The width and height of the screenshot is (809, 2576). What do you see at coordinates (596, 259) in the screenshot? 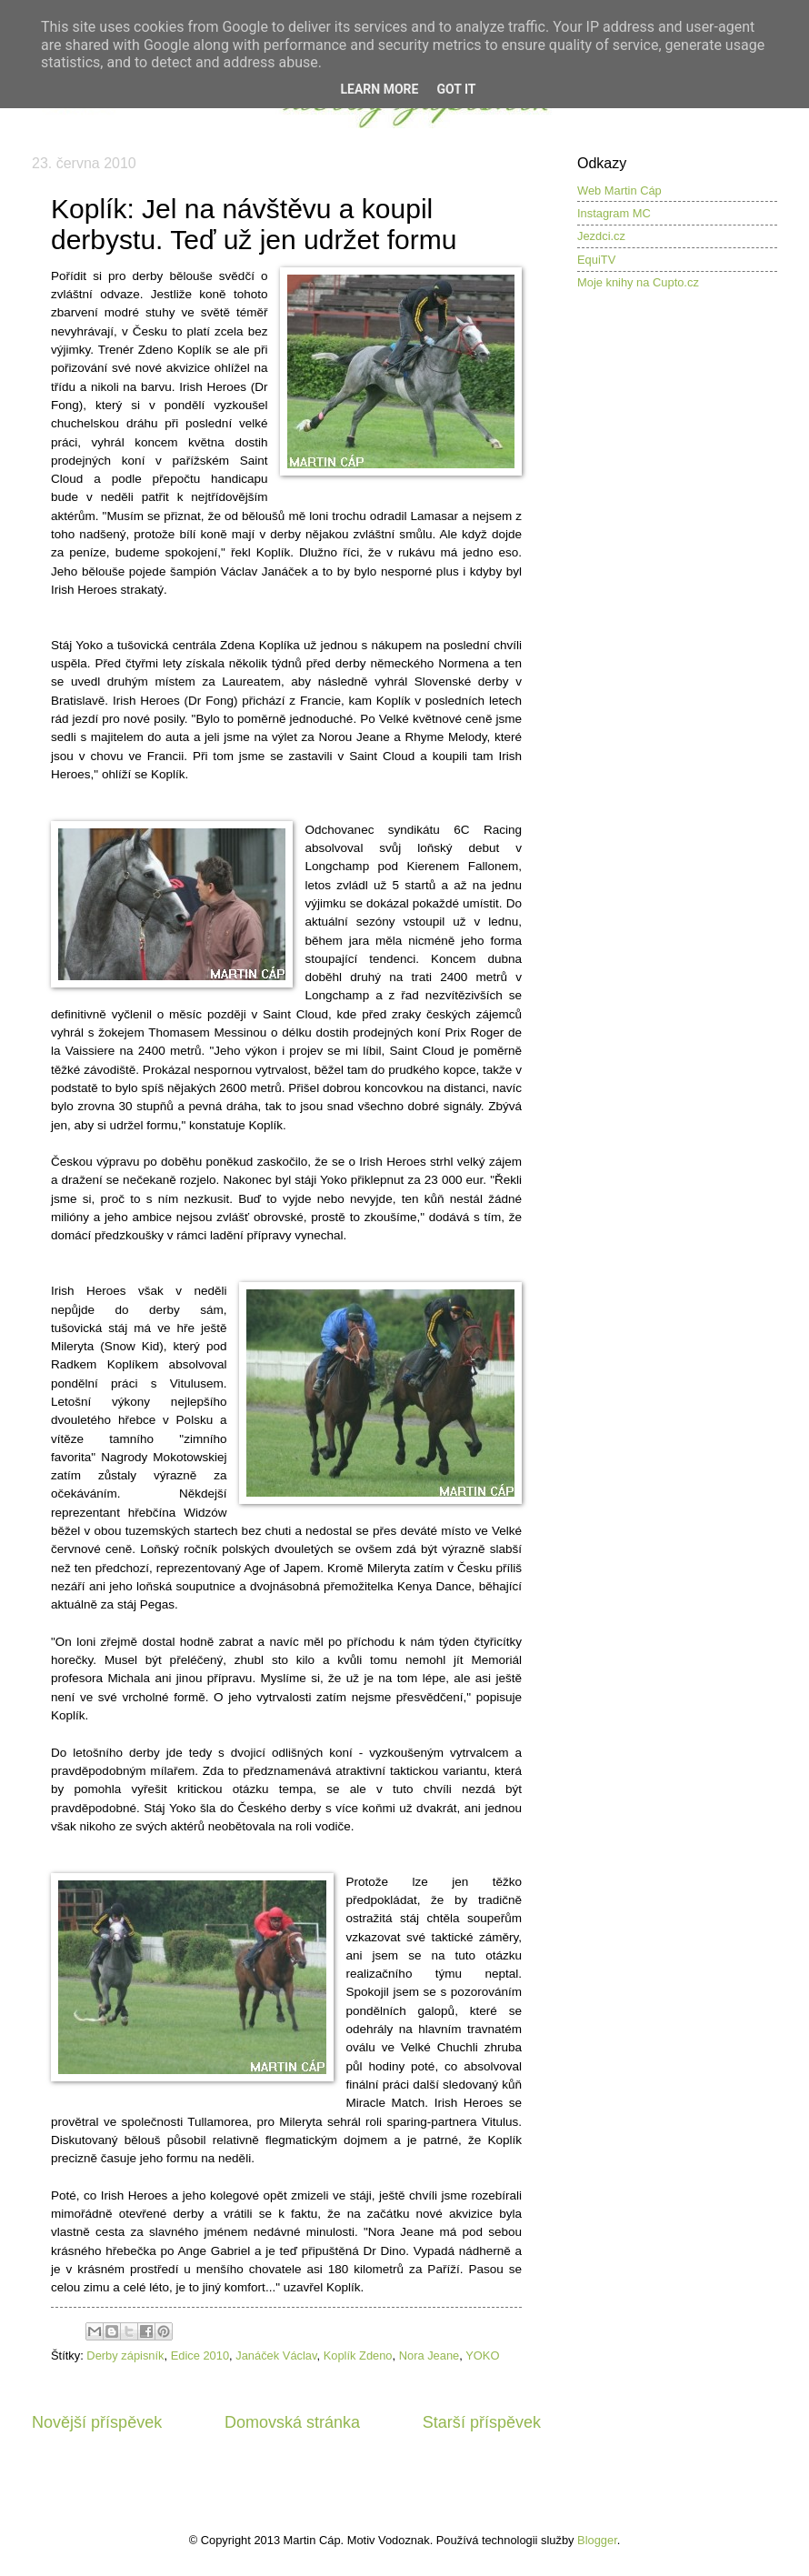
I see `EquiTV` at bounding box center [596, 259].